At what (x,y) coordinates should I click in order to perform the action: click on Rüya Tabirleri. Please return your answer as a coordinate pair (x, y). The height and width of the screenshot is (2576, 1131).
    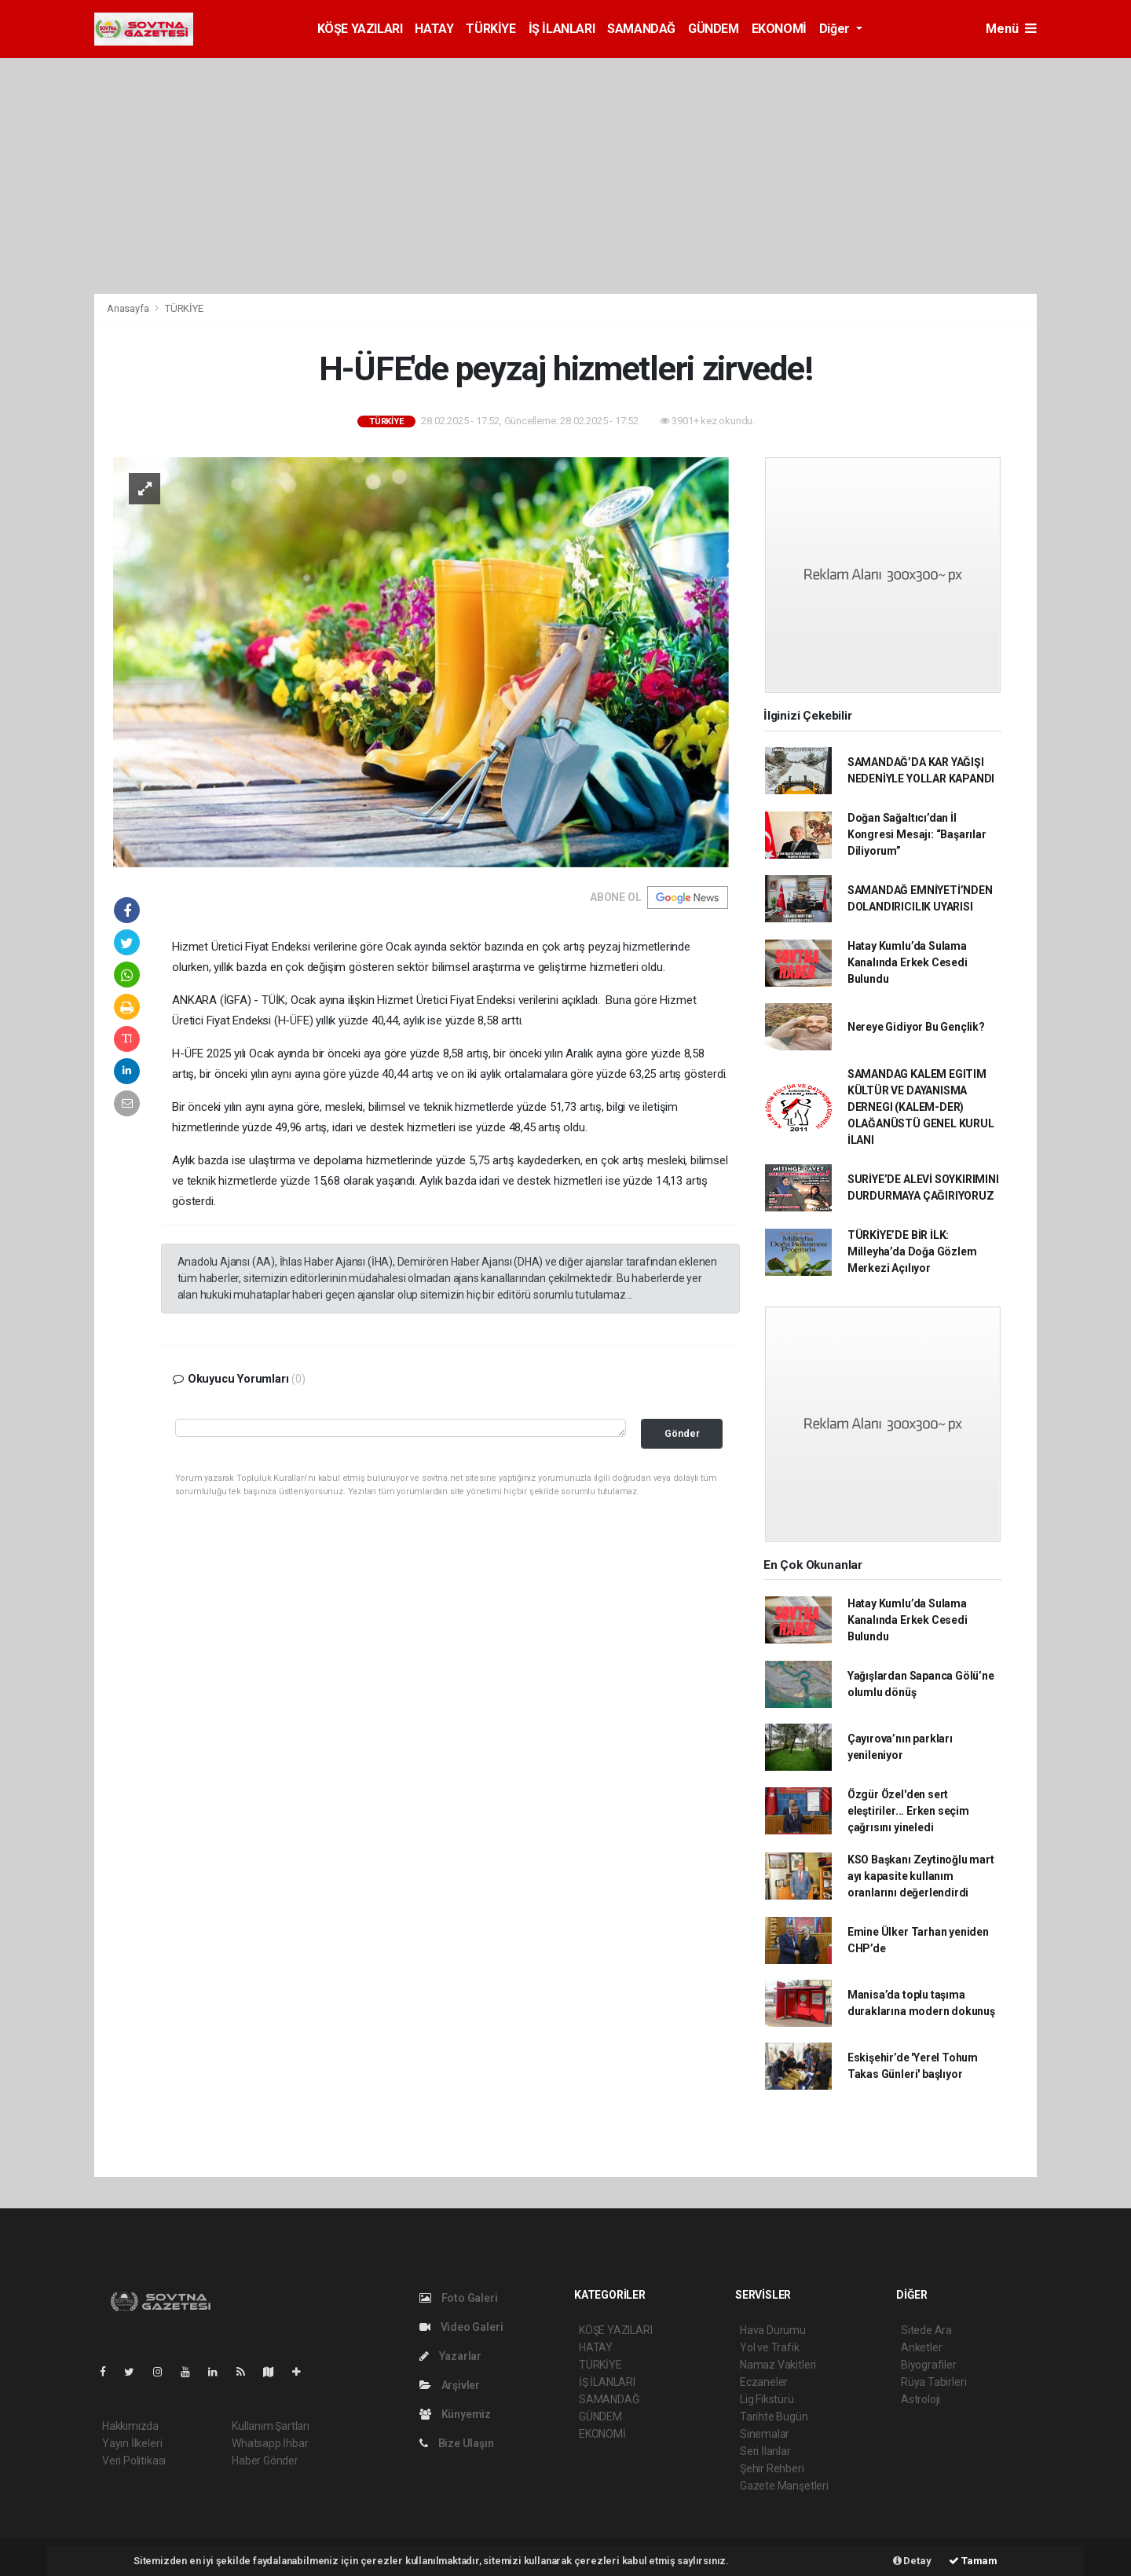
    Looking at the image, I should click on (933, 2382).